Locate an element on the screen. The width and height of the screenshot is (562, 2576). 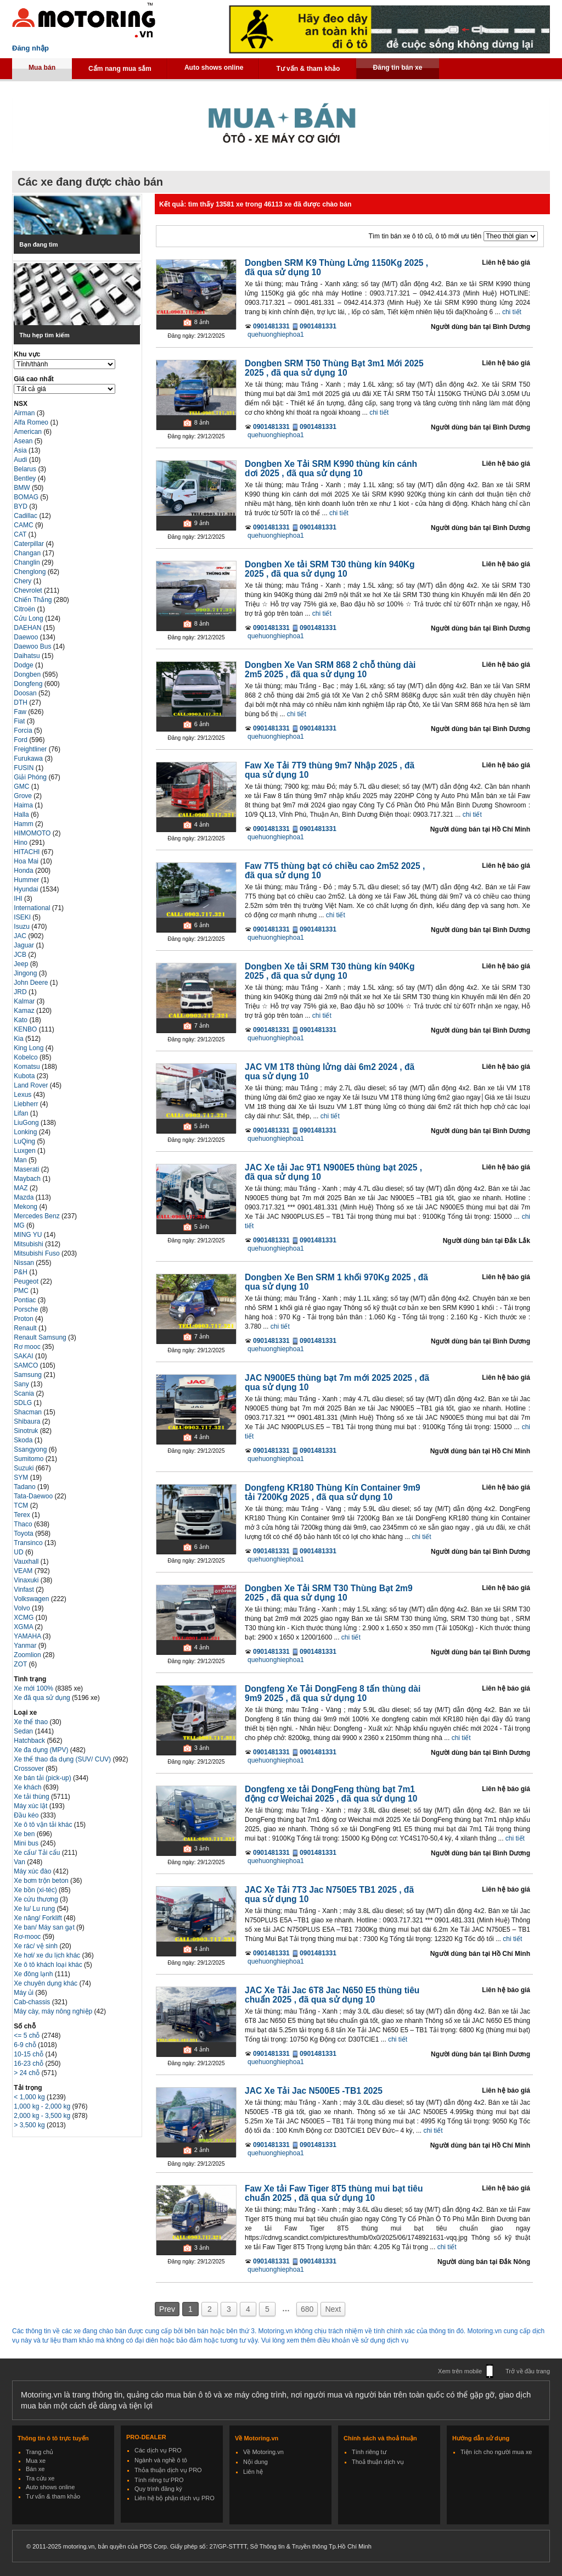
PMC is located at coordinates (22, 1291).